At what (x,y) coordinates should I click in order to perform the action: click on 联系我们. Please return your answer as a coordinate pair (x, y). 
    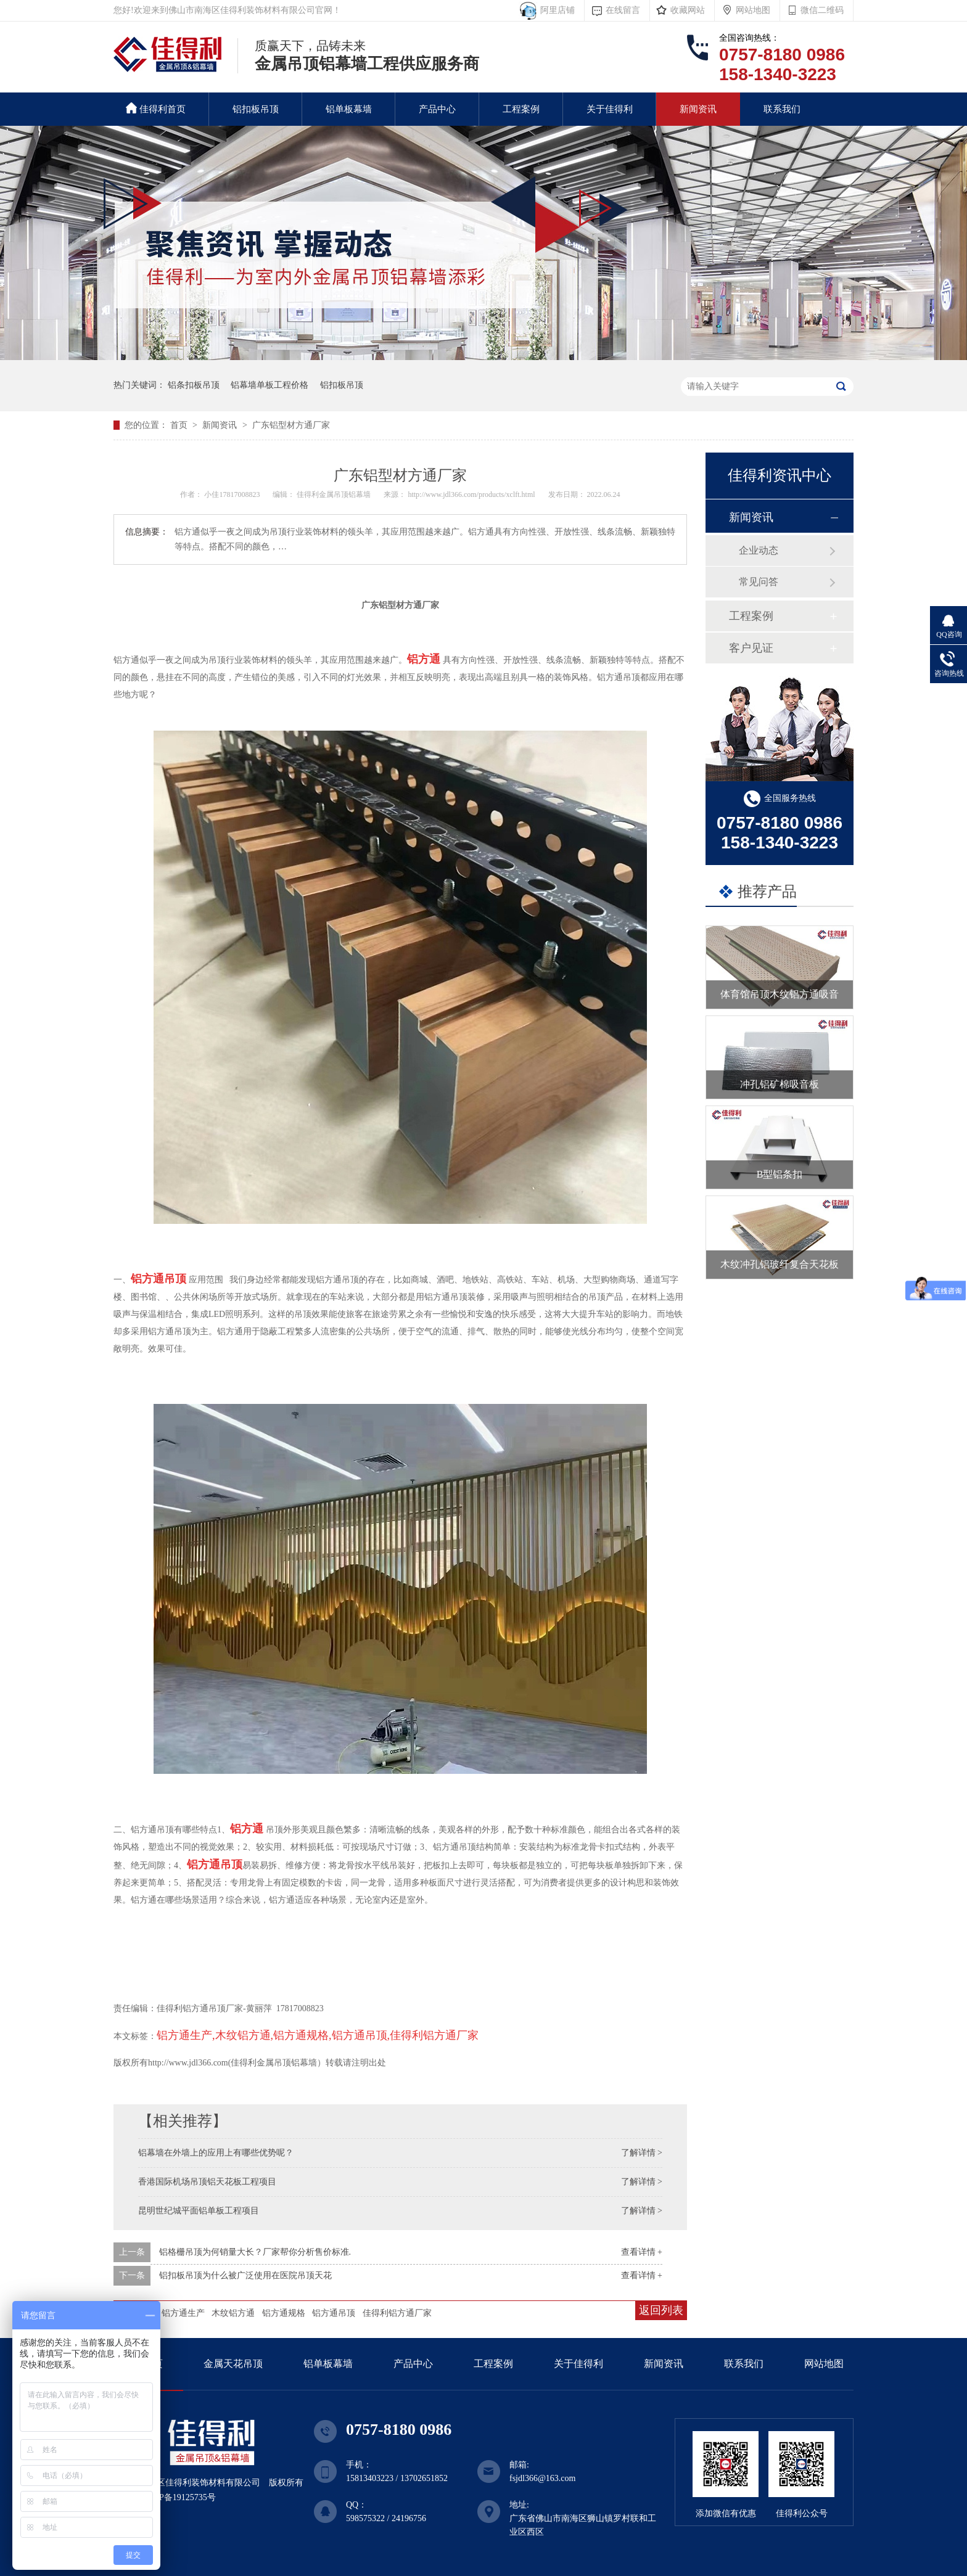
    Looking at the image, I should click on (781, 109).